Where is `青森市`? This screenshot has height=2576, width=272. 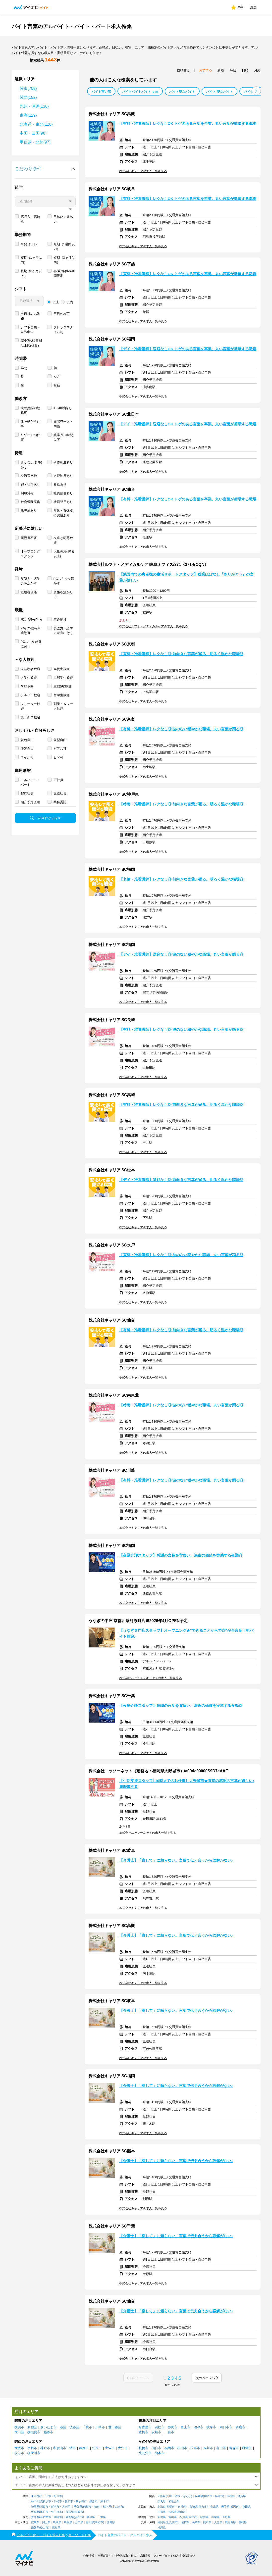 青森市 is located at coordinates (234, 2448).